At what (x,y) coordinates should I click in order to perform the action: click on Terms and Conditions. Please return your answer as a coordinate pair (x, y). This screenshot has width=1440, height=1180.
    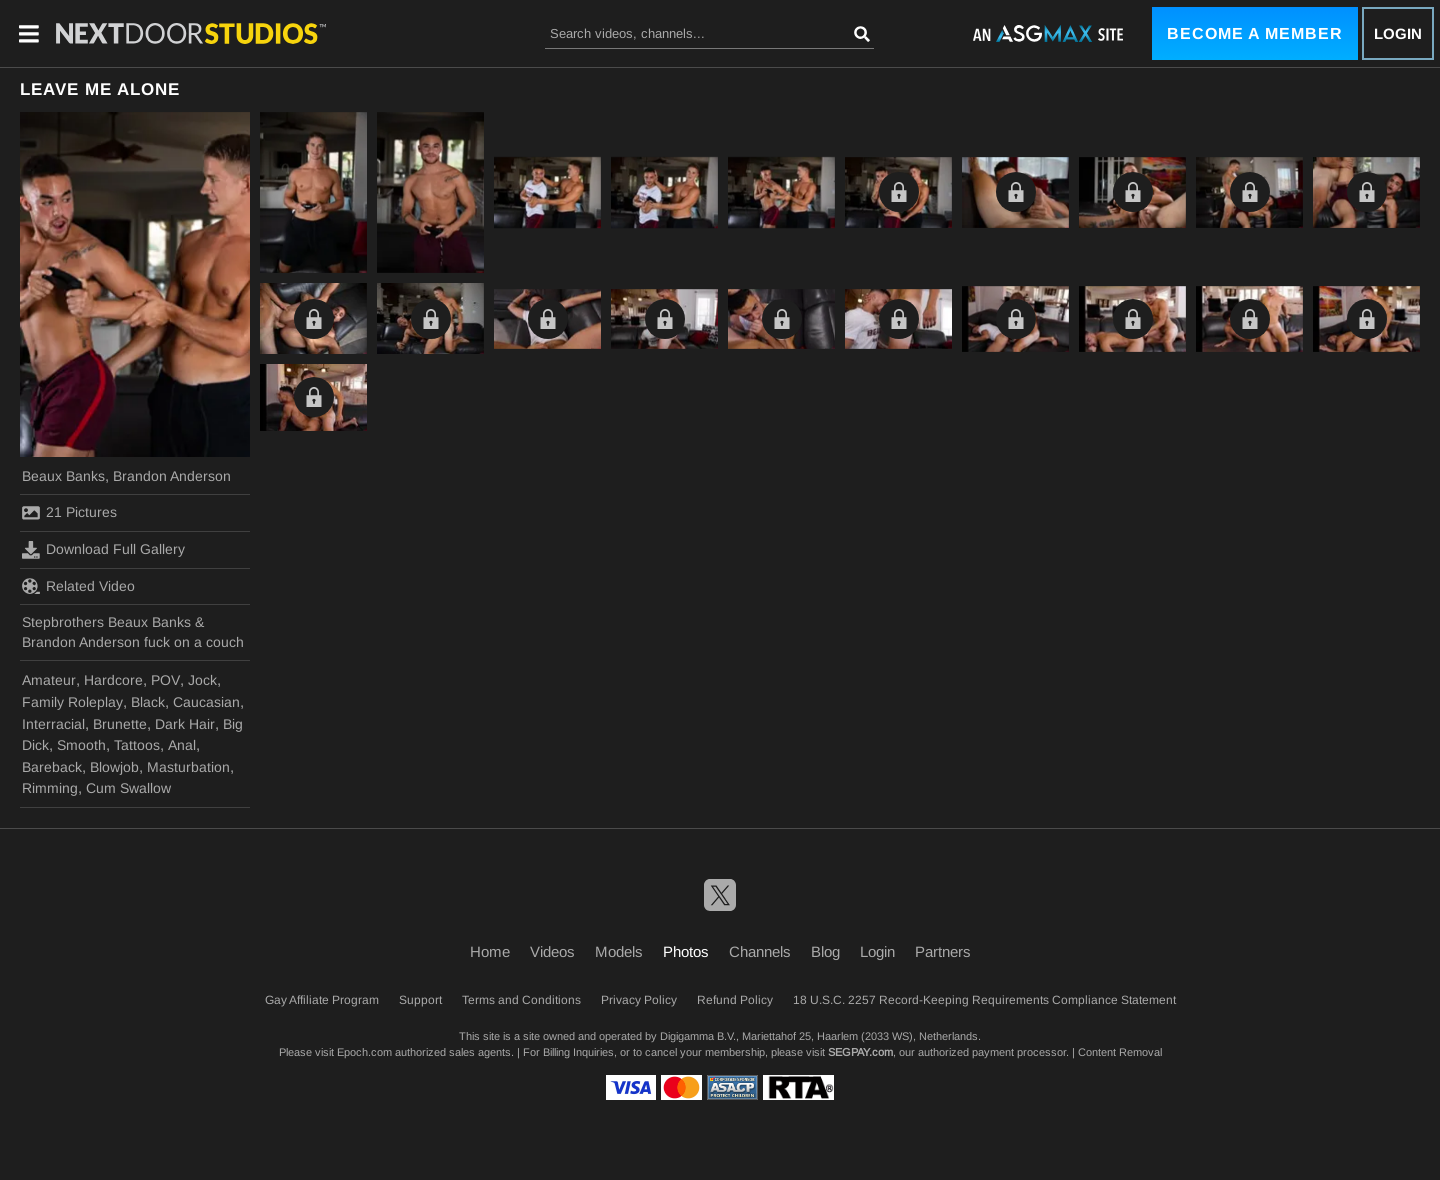
    Looking at the image, I should click on (521, 1000).